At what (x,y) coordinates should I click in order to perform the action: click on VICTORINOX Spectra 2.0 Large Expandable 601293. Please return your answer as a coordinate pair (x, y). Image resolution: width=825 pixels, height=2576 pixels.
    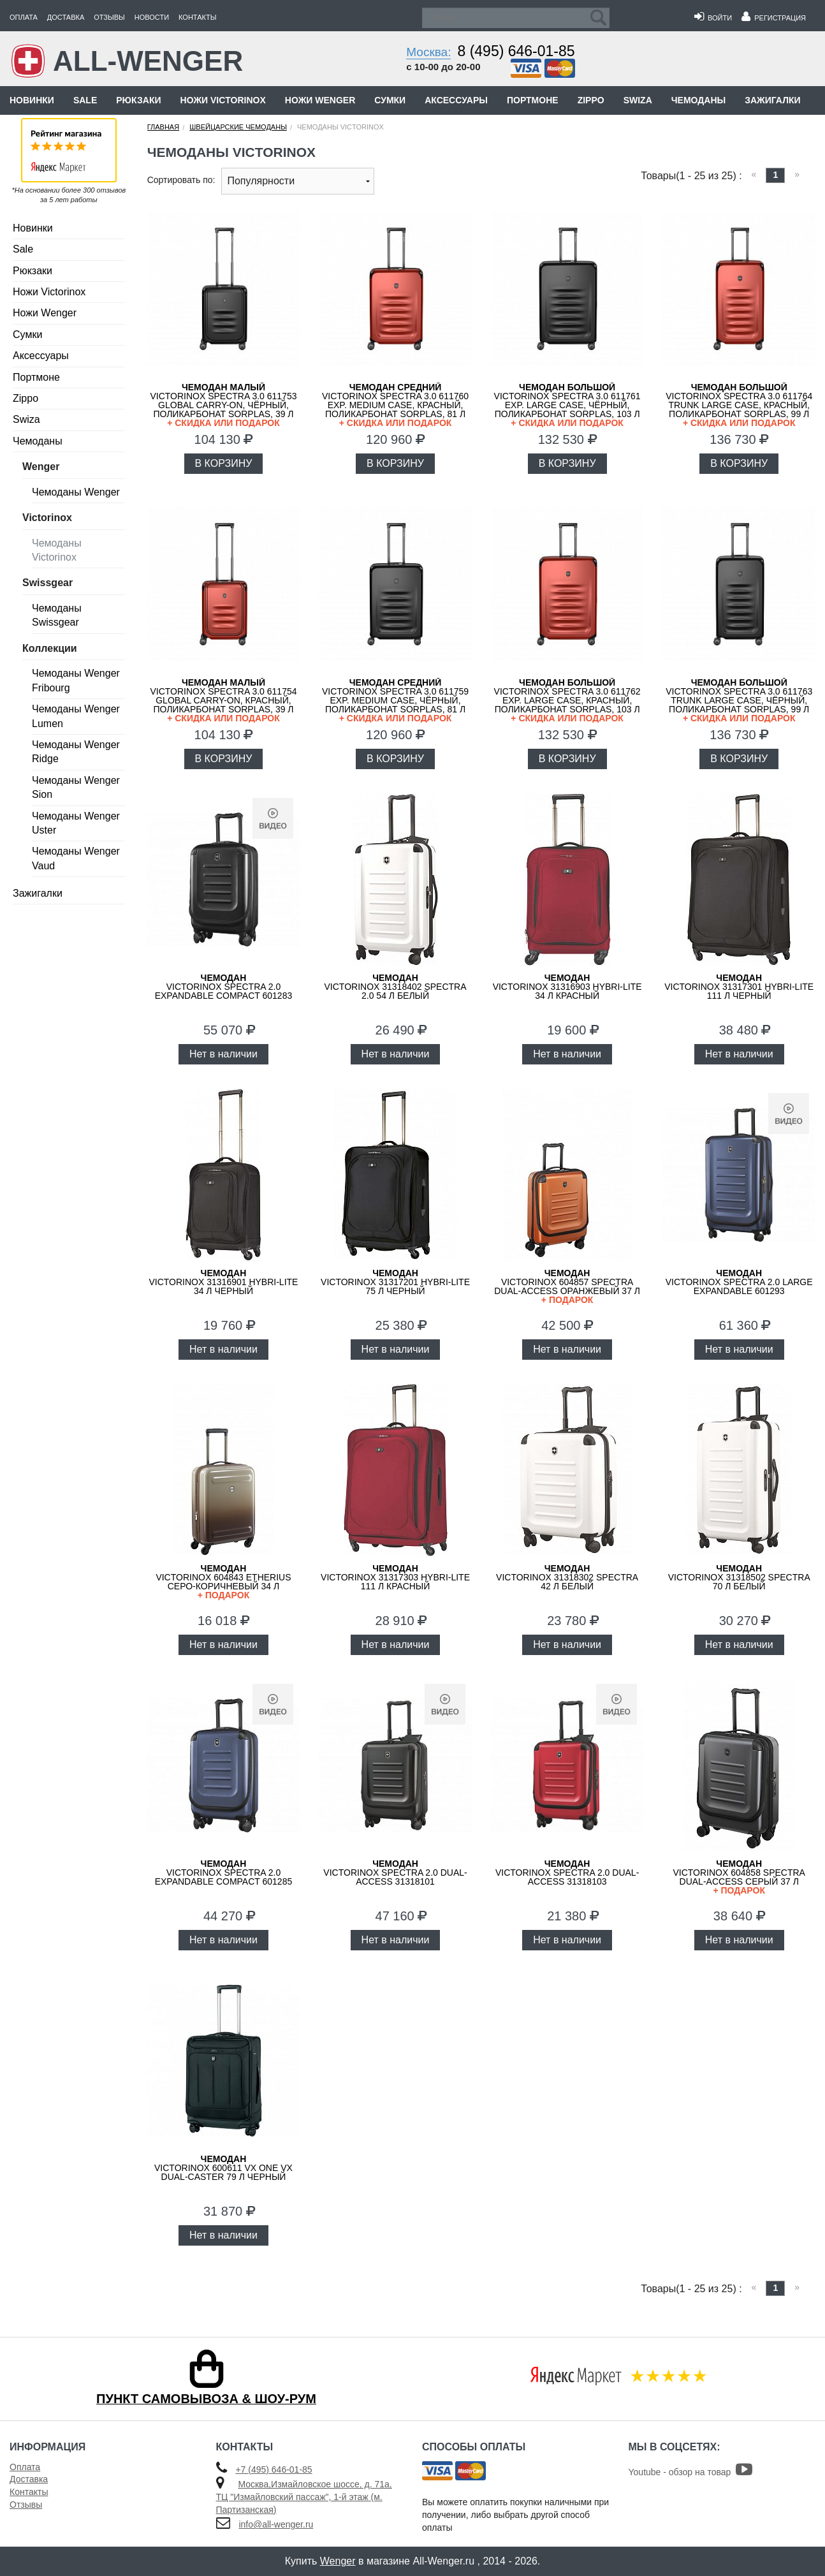
    Looking at the image, I should click on (739, 1282).